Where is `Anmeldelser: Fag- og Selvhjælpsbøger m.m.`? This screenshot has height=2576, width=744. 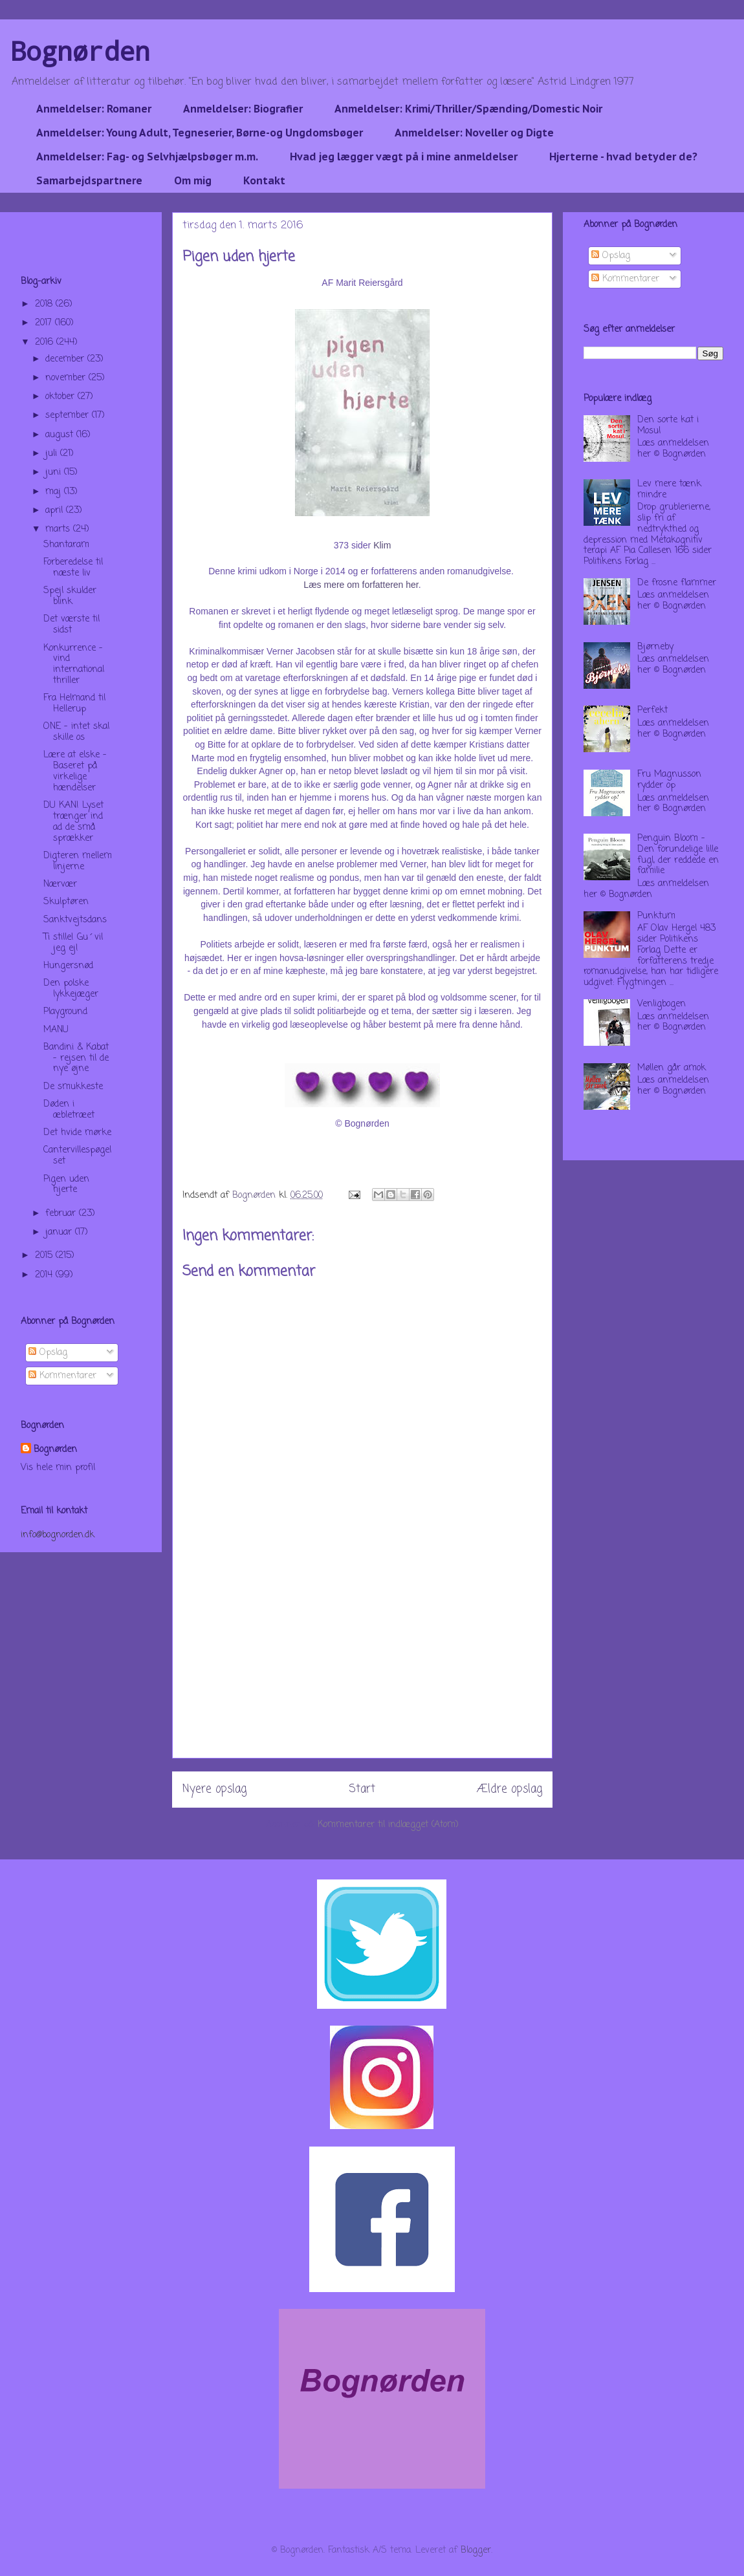
Anmeldelser: Fag- og Selvhjælpsbøger m.m. is located at coordinates (147, 156).